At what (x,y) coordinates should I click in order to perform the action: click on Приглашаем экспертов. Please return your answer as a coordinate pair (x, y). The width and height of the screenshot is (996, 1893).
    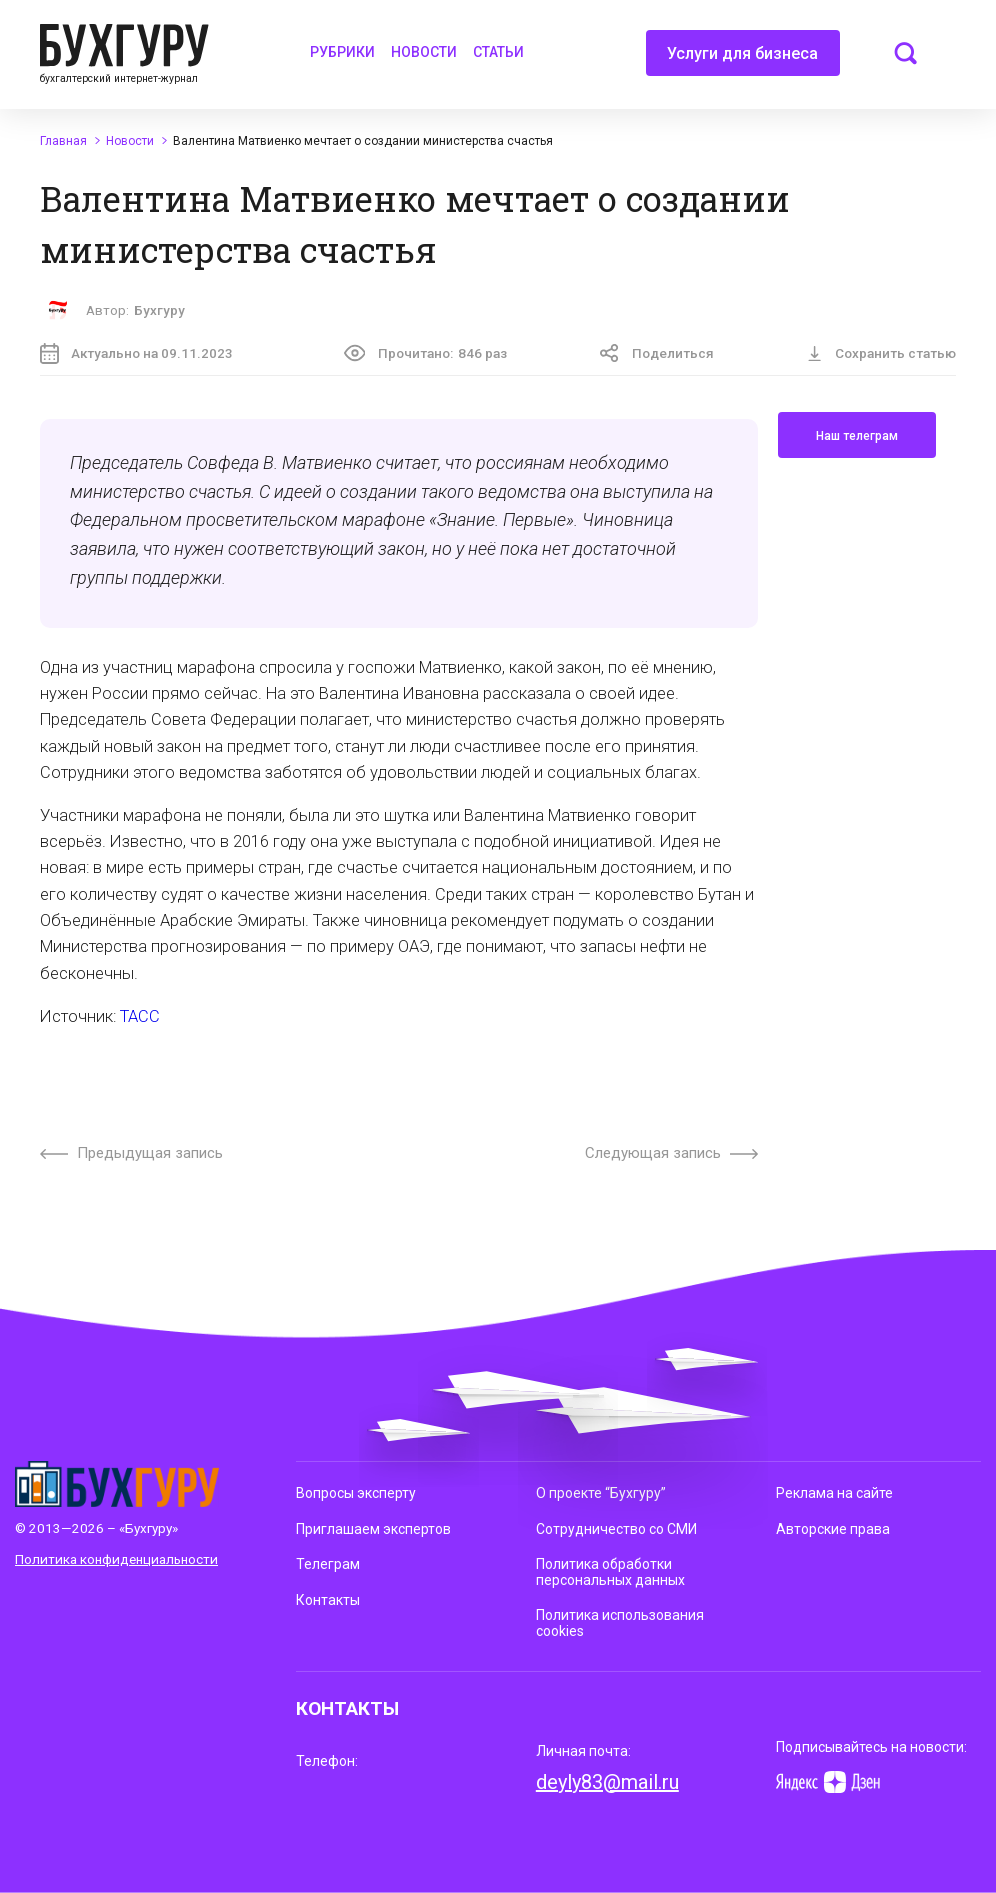
    Looking at the image, I should click on (373, 1529).